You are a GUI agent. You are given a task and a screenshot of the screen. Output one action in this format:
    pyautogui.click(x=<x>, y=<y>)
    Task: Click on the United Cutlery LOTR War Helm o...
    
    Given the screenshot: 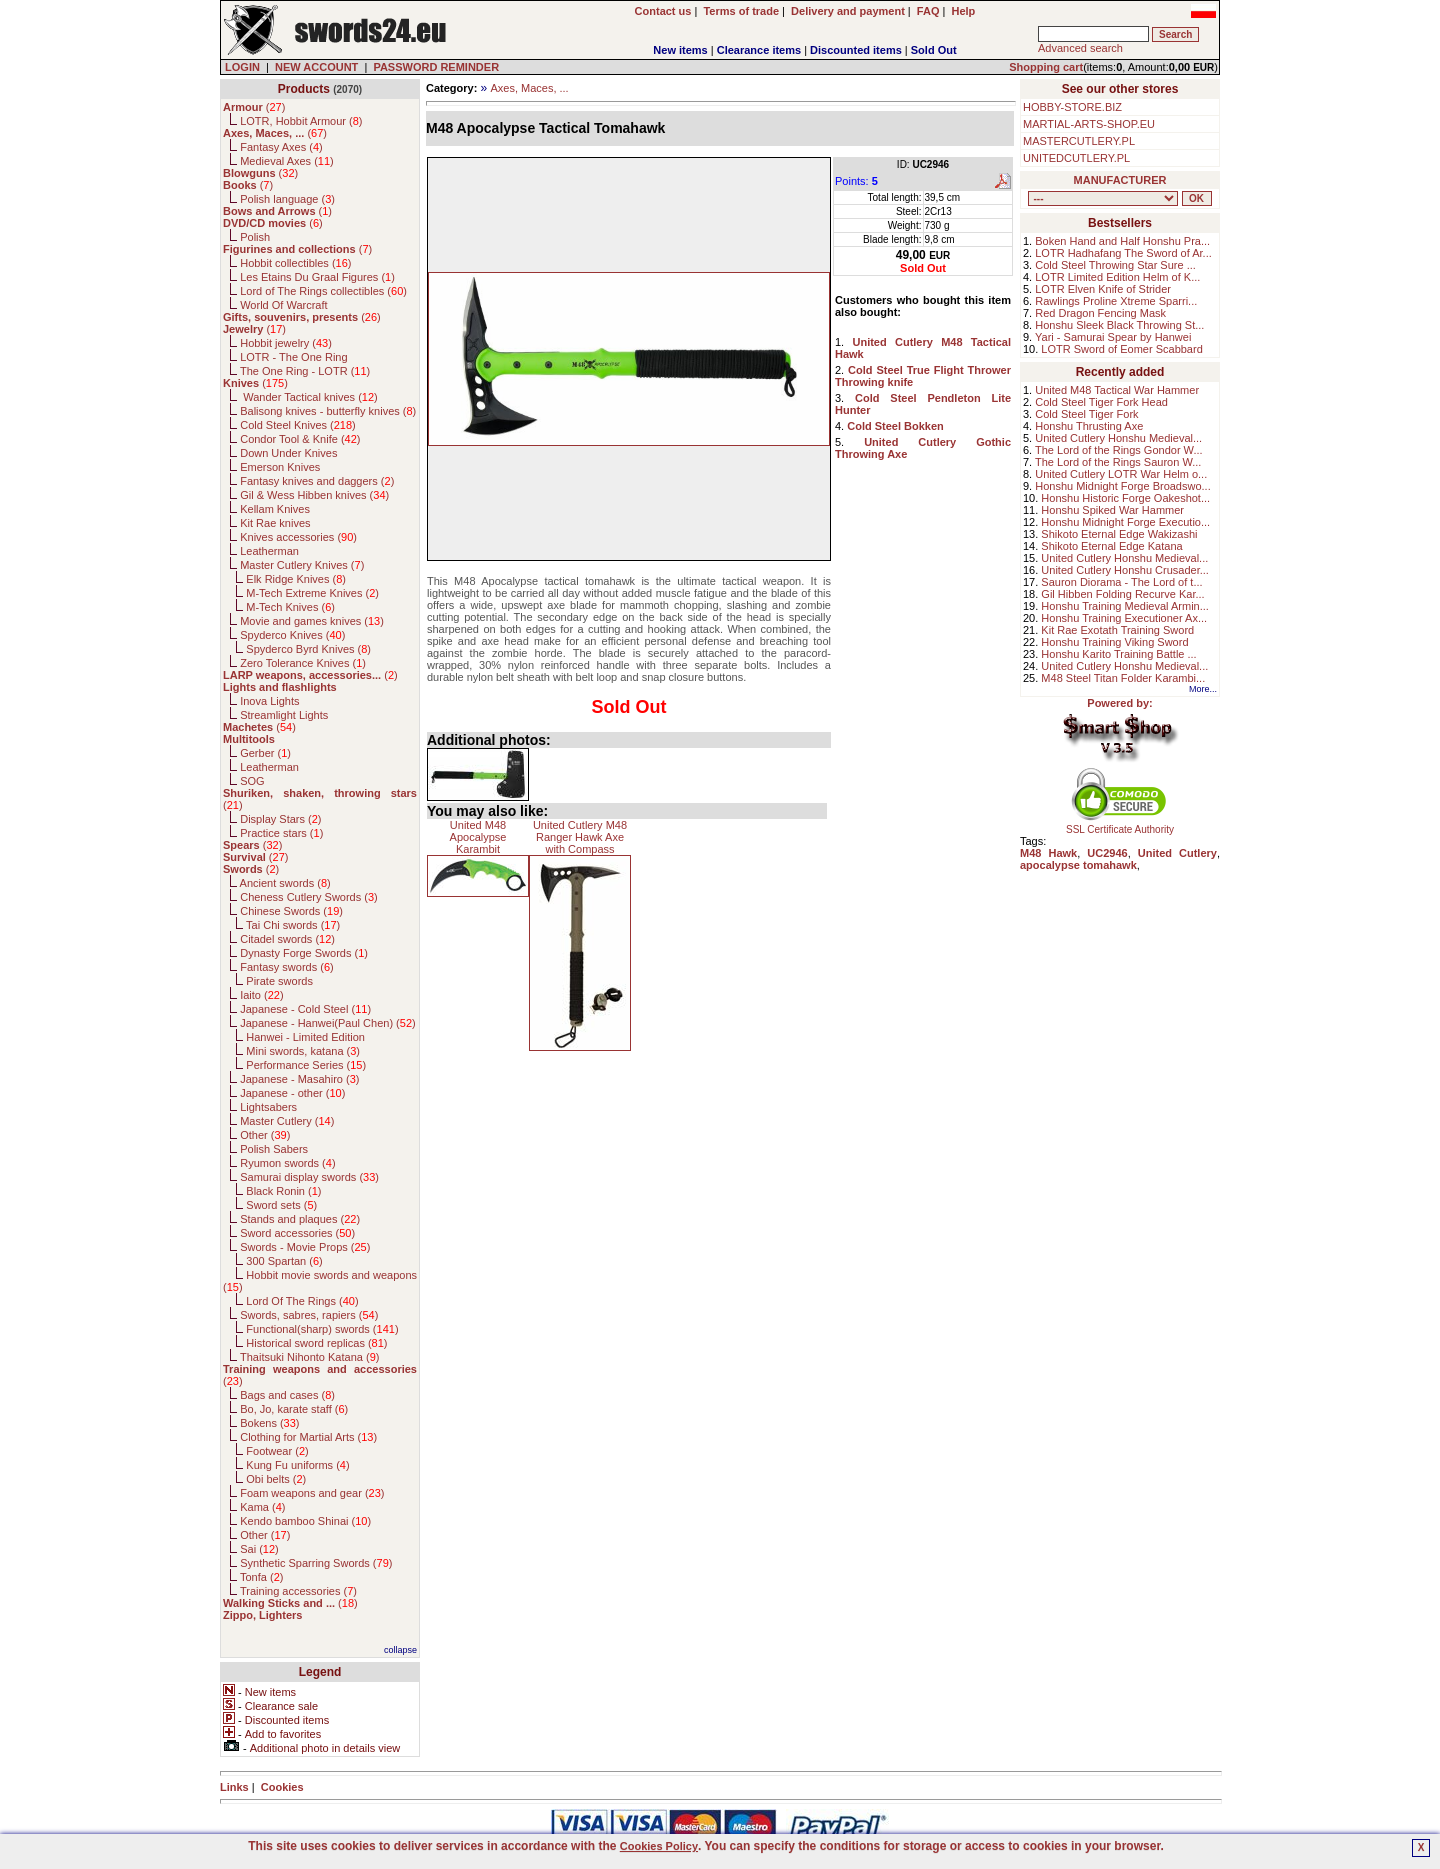 What is the action you would take?
    pyautogui.click(x=1121, y=474)
    